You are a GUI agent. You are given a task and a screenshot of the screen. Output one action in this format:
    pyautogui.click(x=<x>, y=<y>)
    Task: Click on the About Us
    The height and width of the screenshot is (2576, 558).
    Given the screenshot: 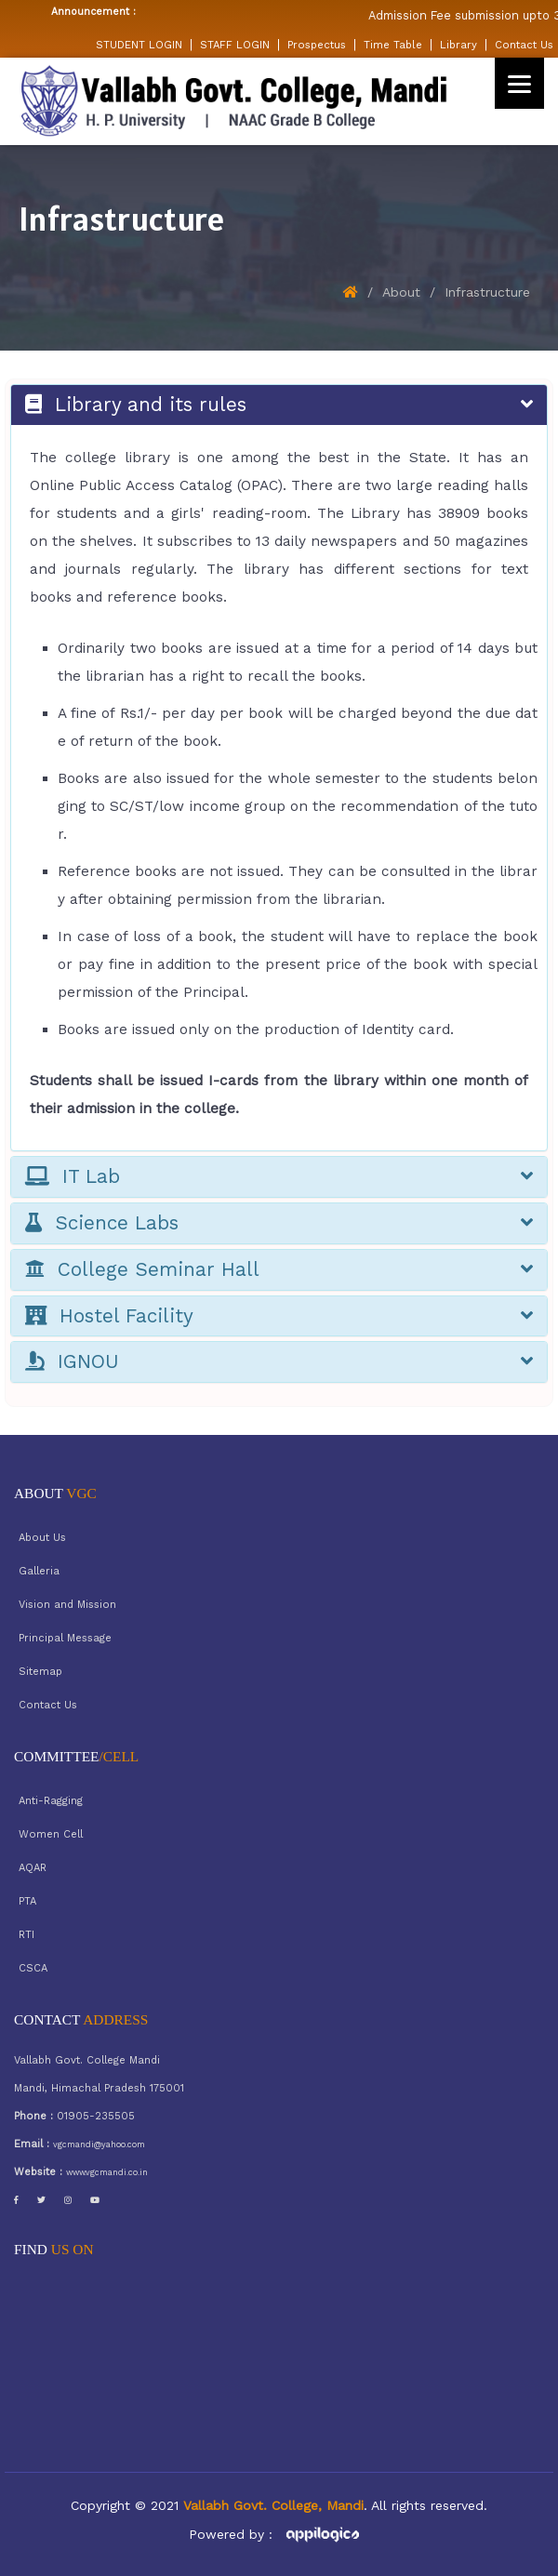 What is the action you would take?
    pyautogui.click(x=42, y=1538)
    